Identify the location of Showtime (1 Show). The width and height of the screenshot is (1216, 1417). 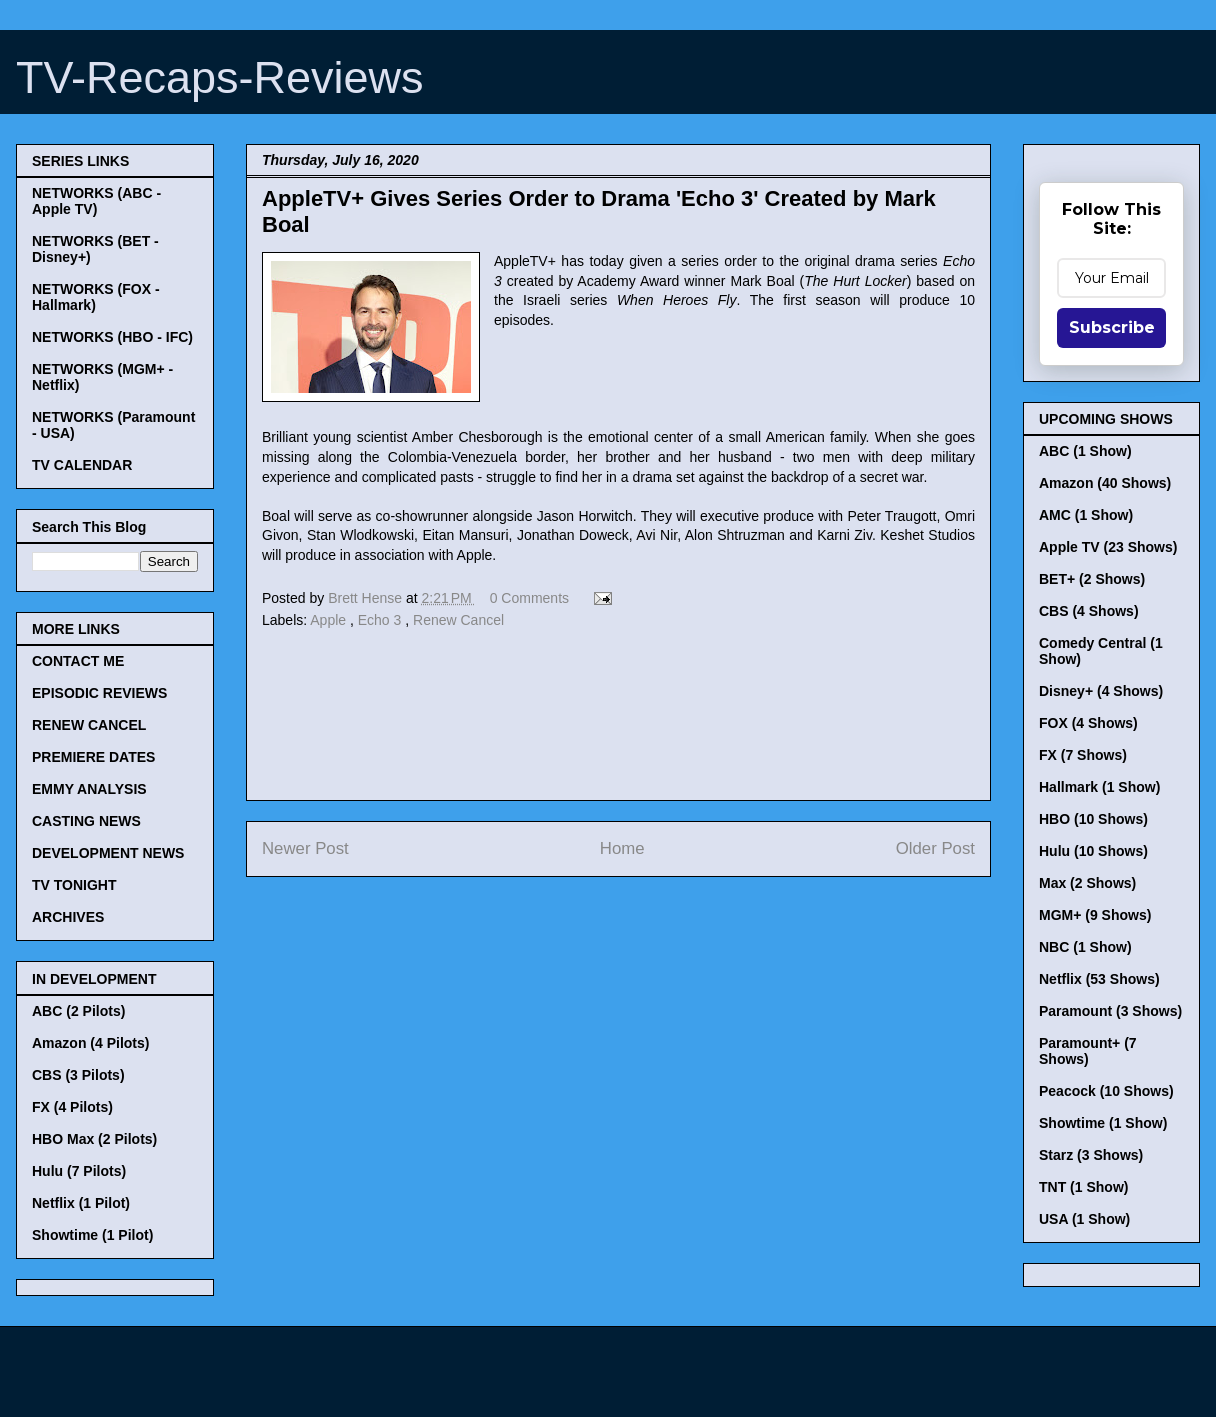
(1103, 1123).